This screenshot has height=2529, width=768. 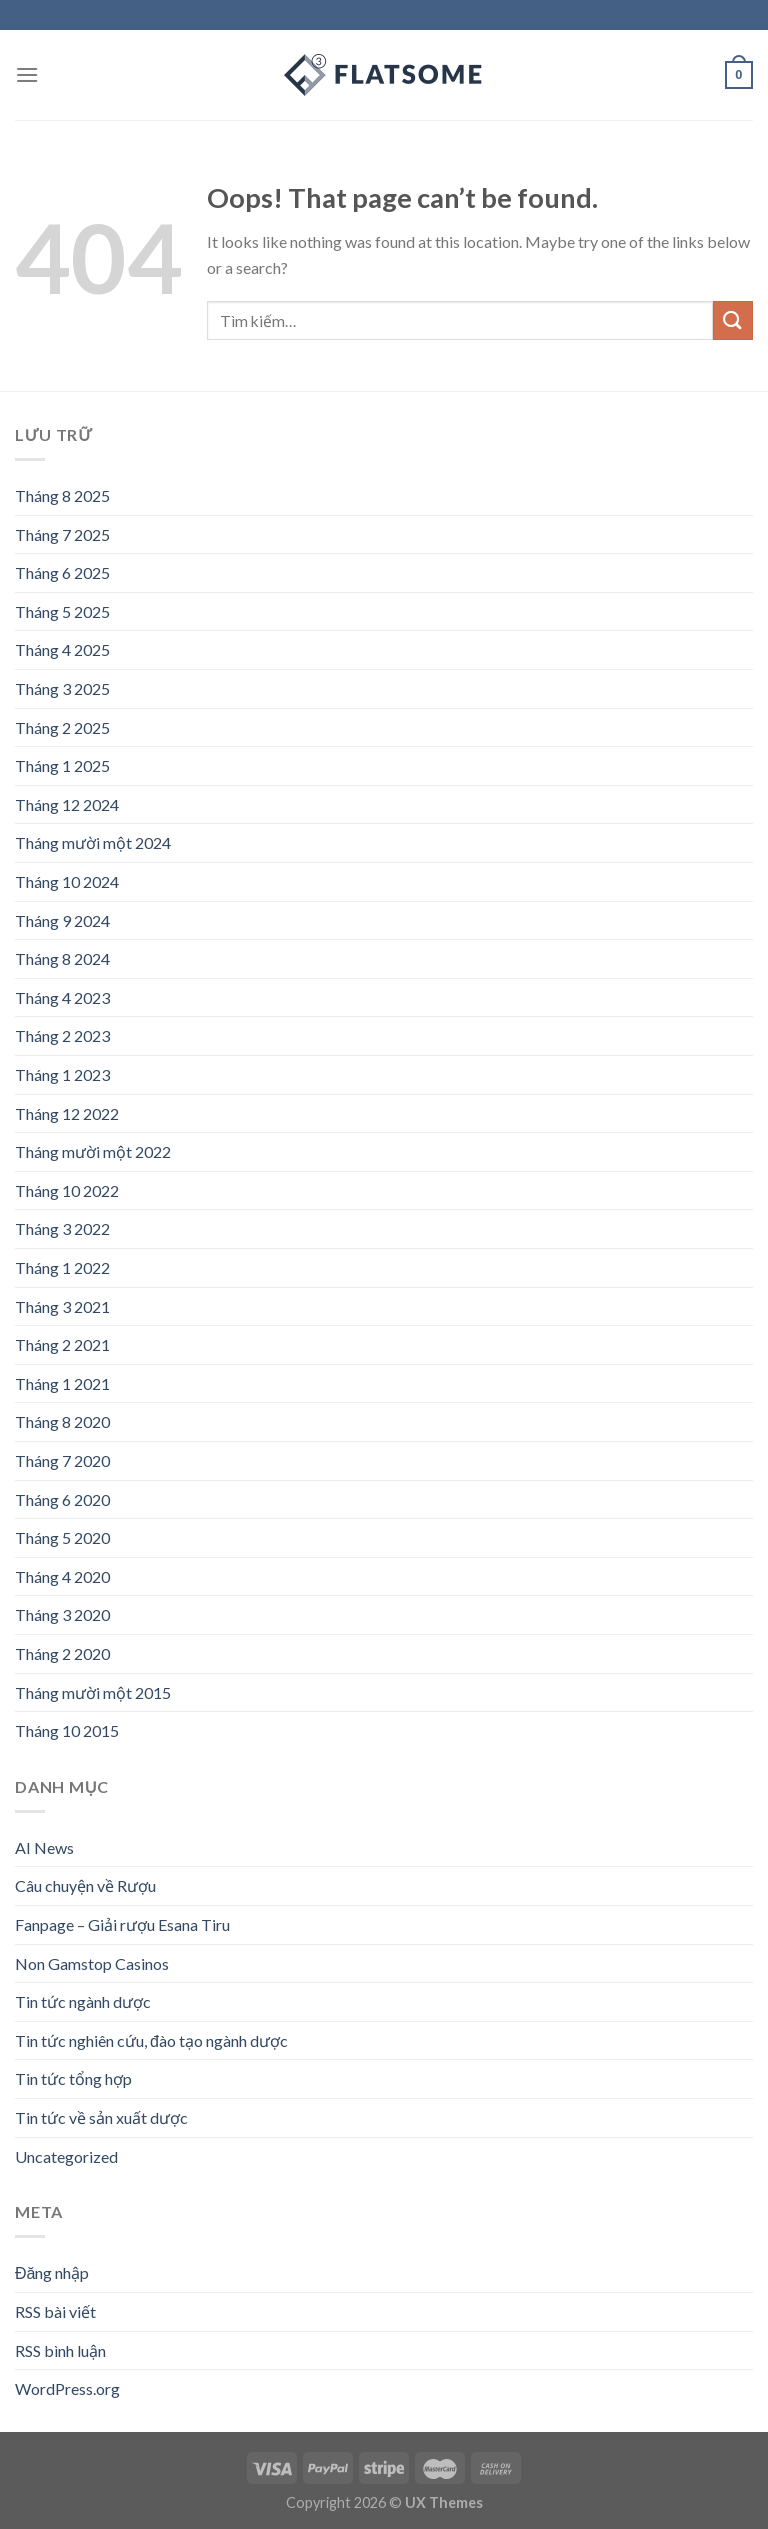 What do you see at coordinates (62, 1035) in the screenshot?
I see `Tháng 2 2023` at bounding box center [62, 1035].